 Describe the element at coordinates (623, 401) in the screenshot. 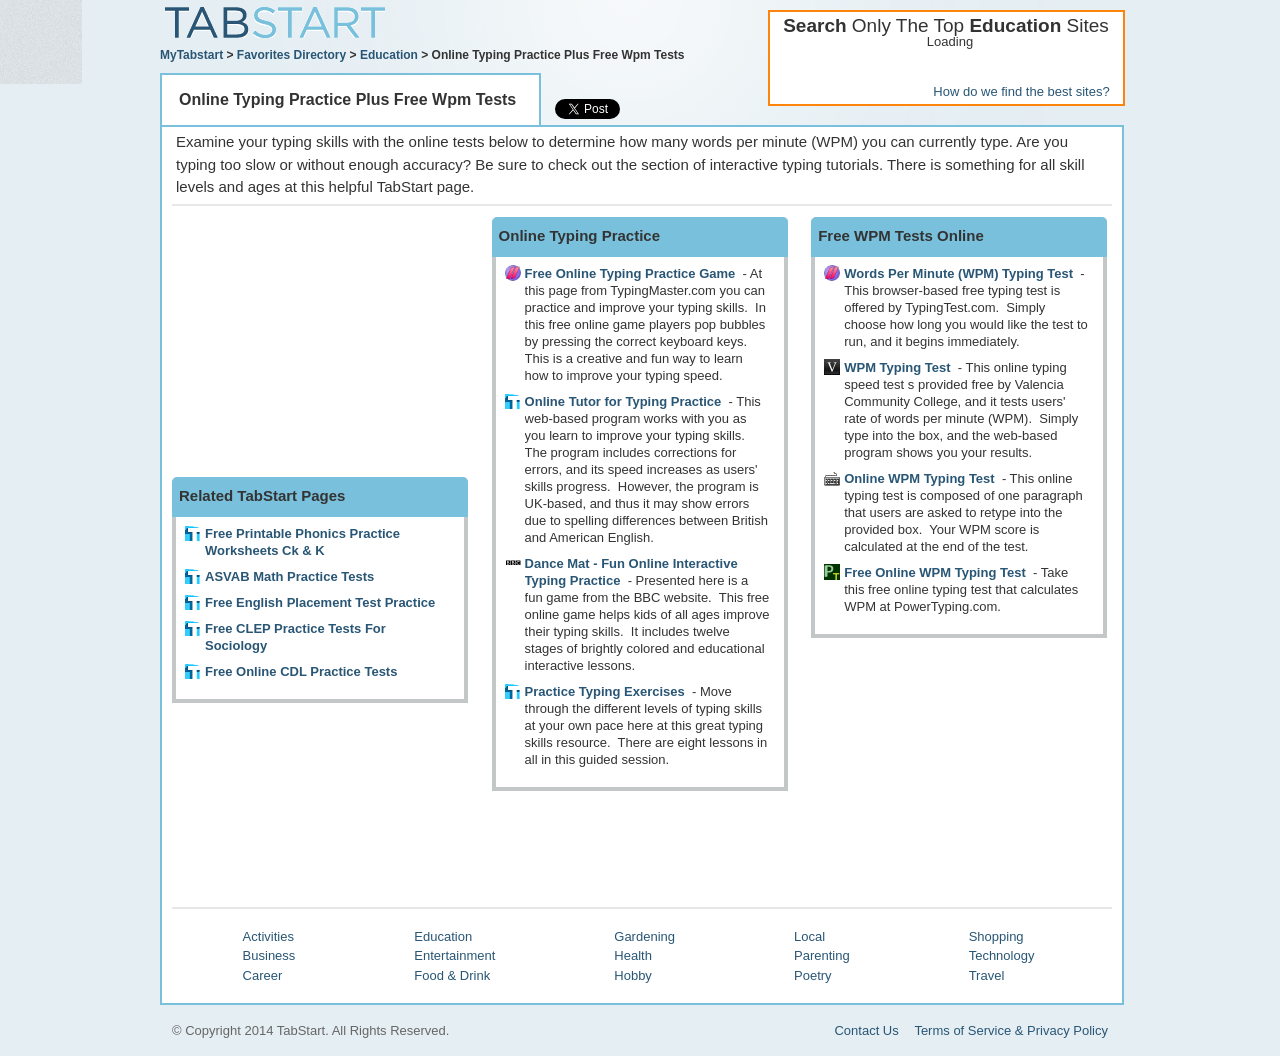

I see `Online Tutor for Typing Practice` at that location.